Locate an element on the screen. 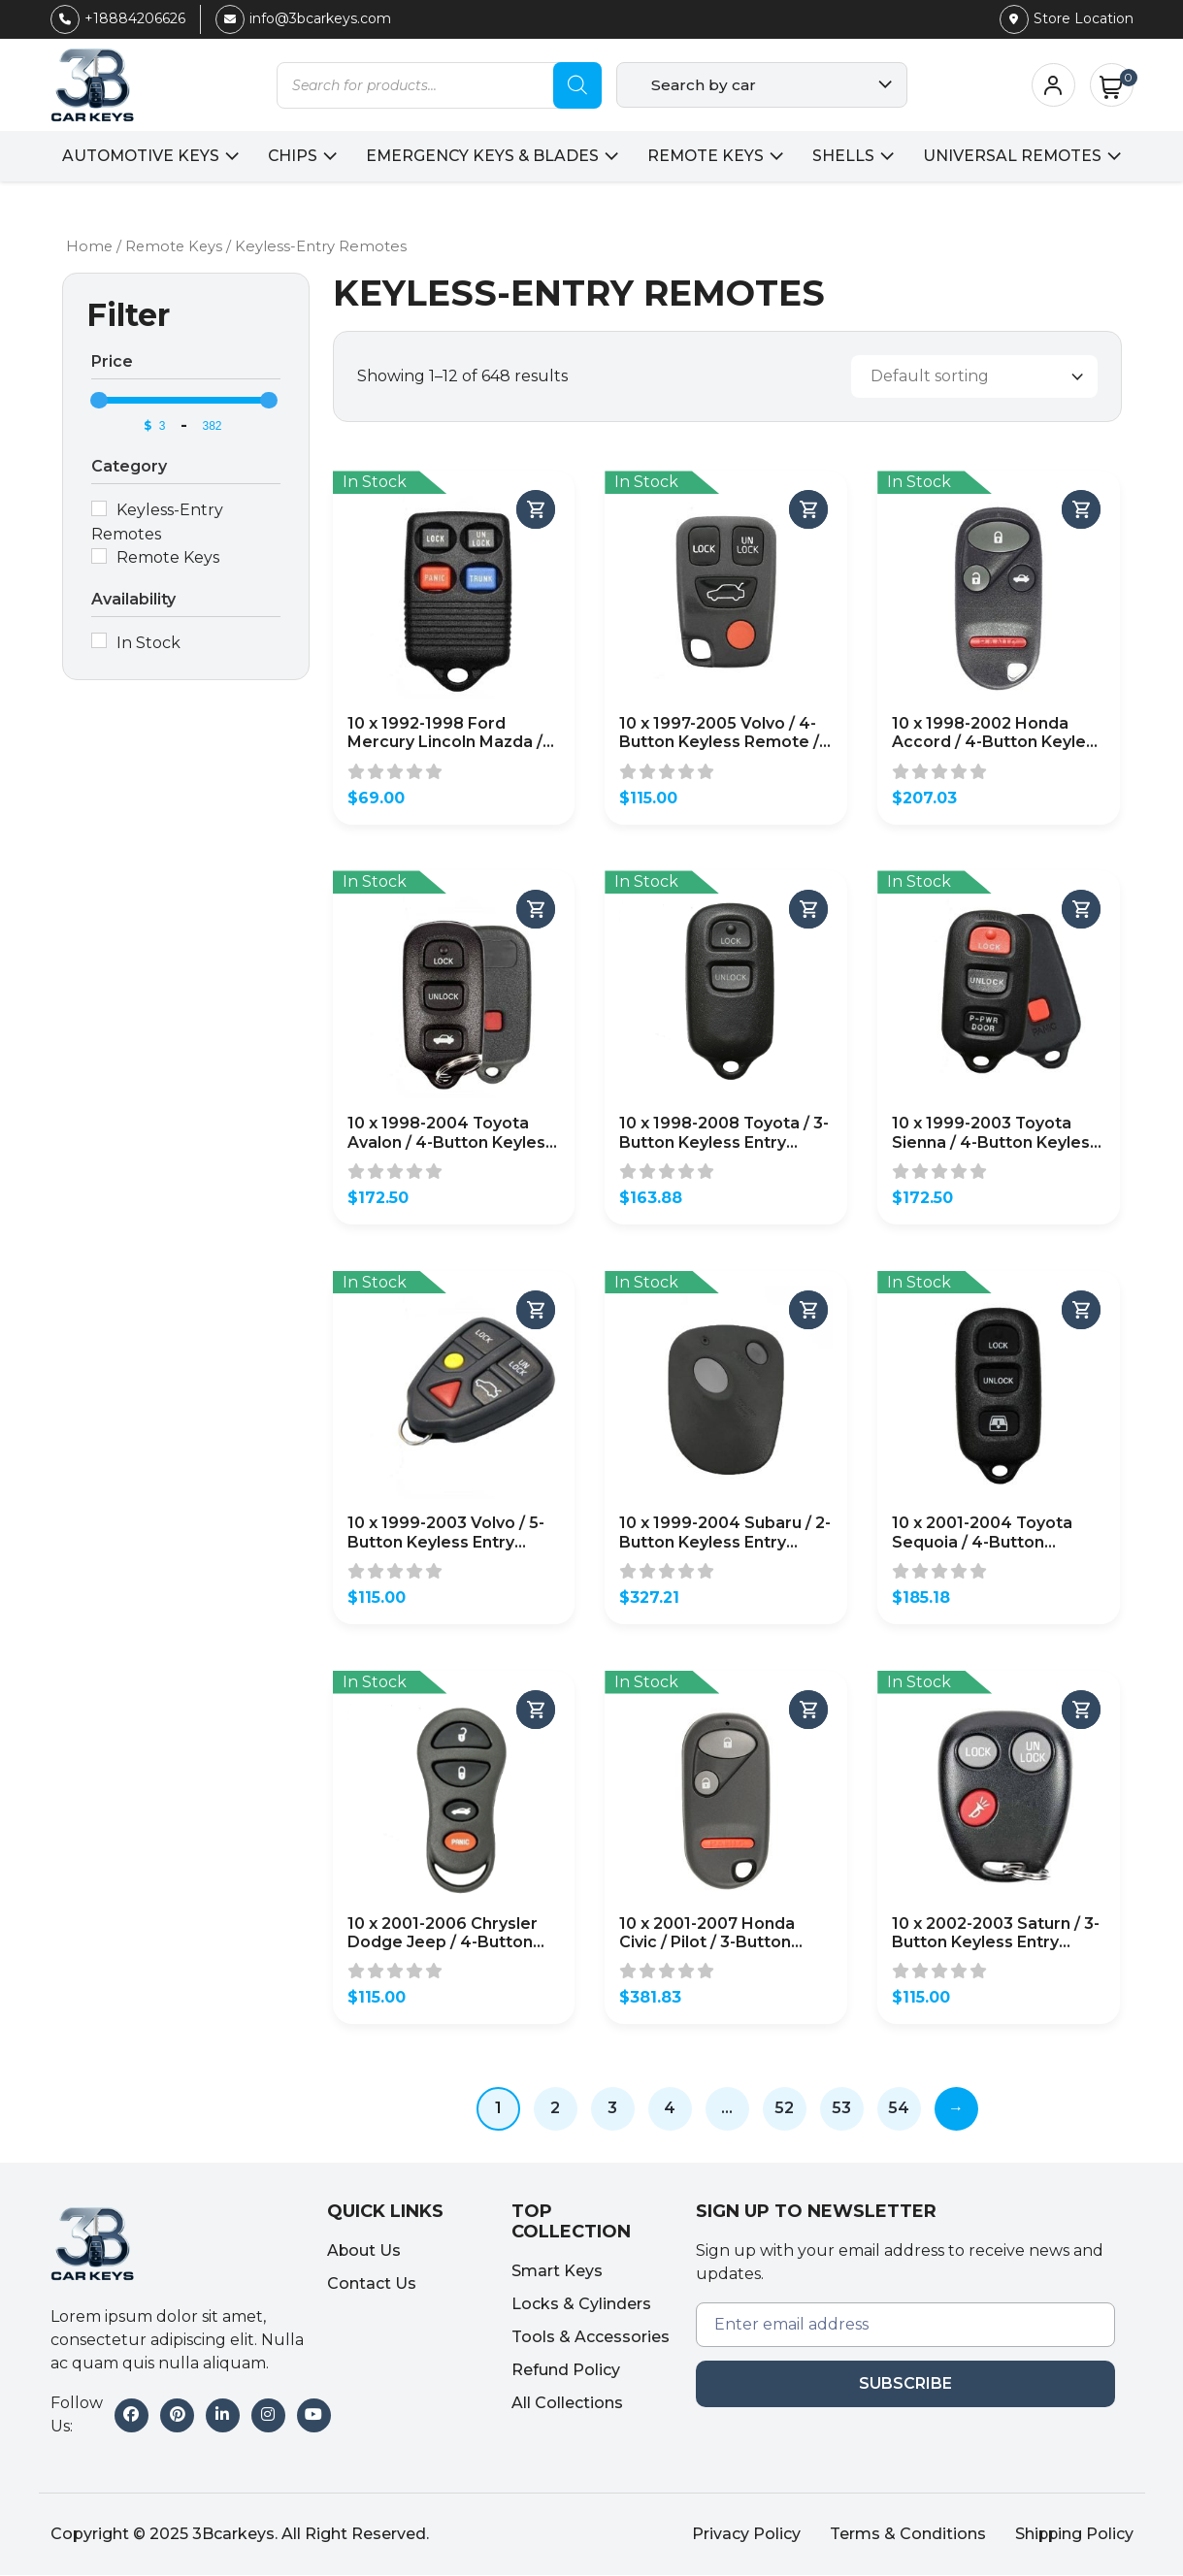  [Shop order] is located at coordinates (974, 377).